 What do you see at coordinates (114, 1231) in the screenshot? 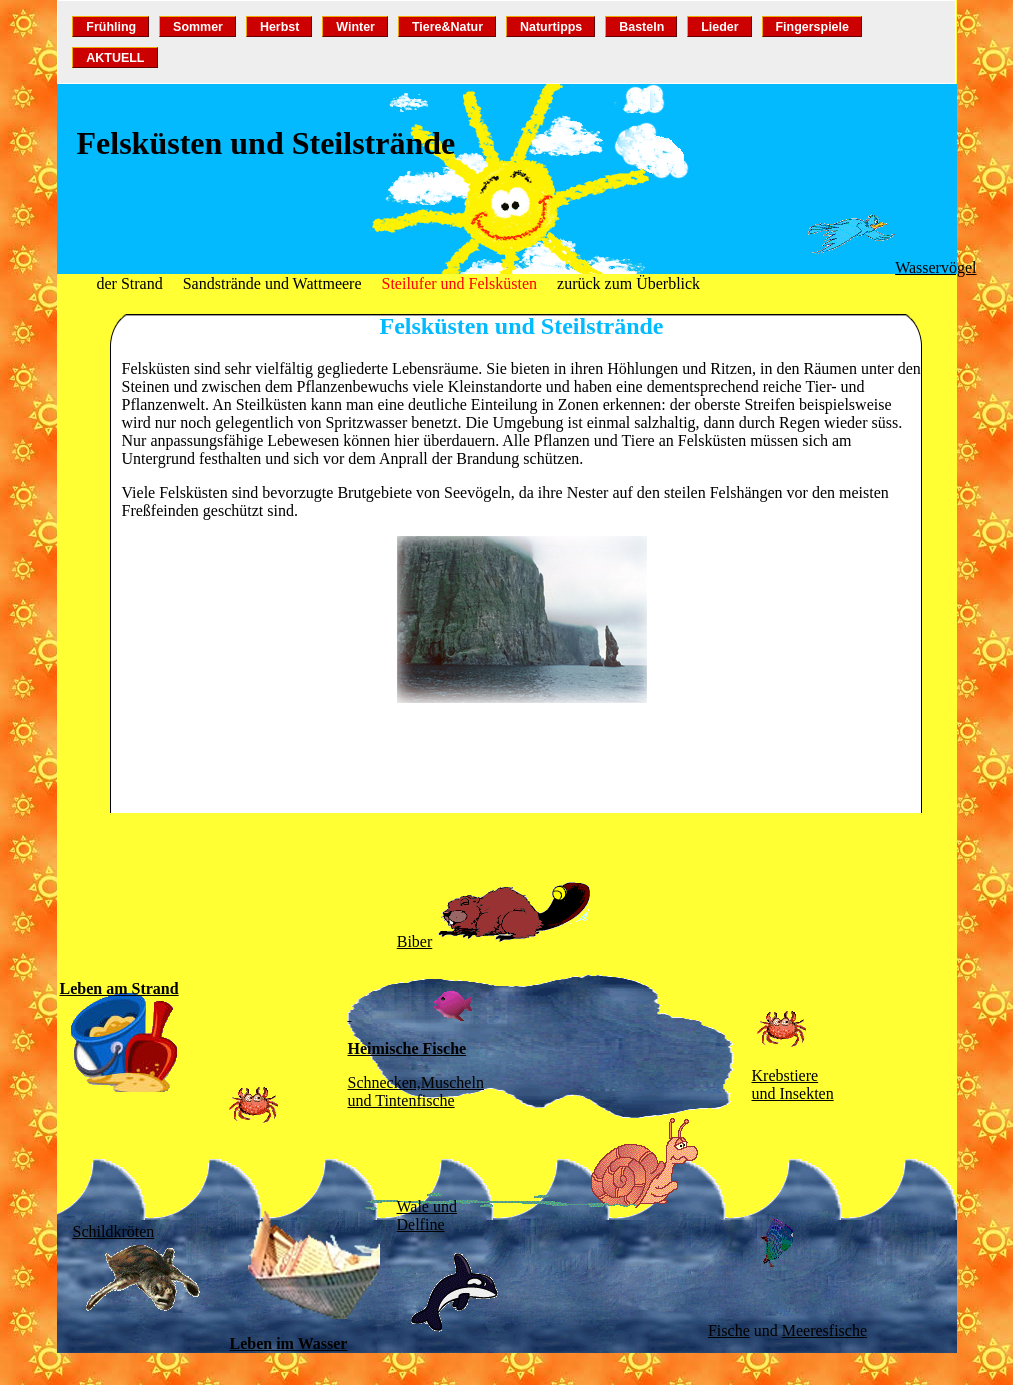
I see `Schildkröten` at bounding box center [114, 1231].